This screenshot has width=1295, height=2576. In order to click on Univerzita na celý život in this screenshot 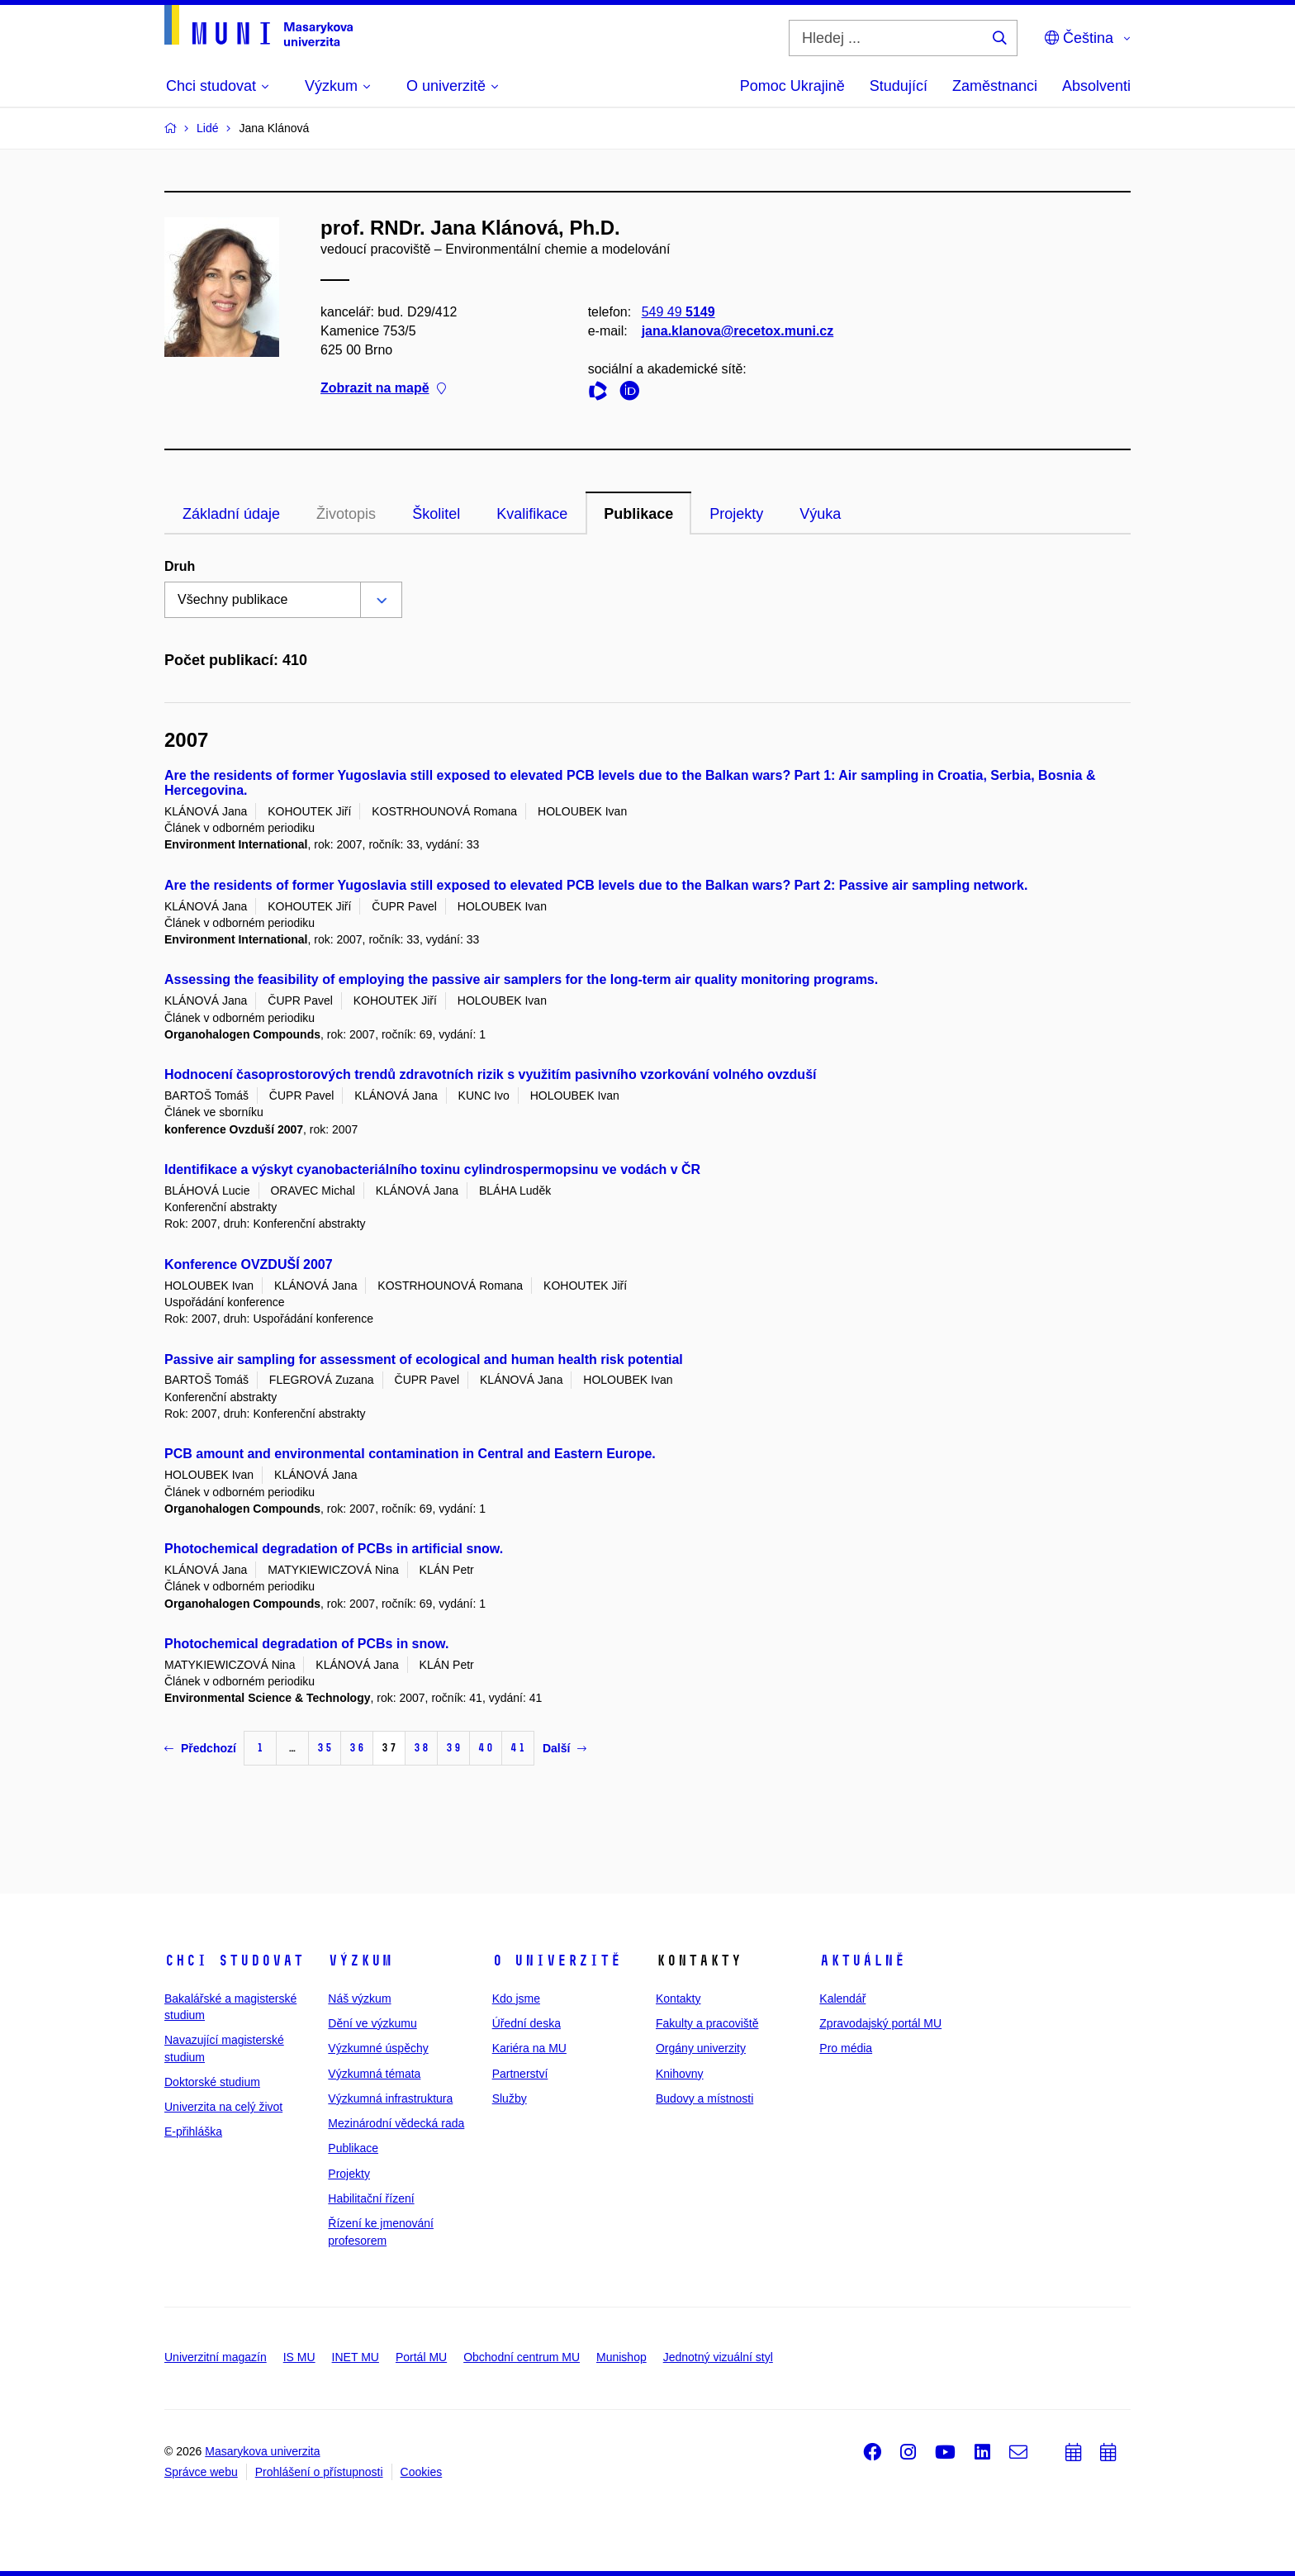, I will do `click(223, 2106)`.